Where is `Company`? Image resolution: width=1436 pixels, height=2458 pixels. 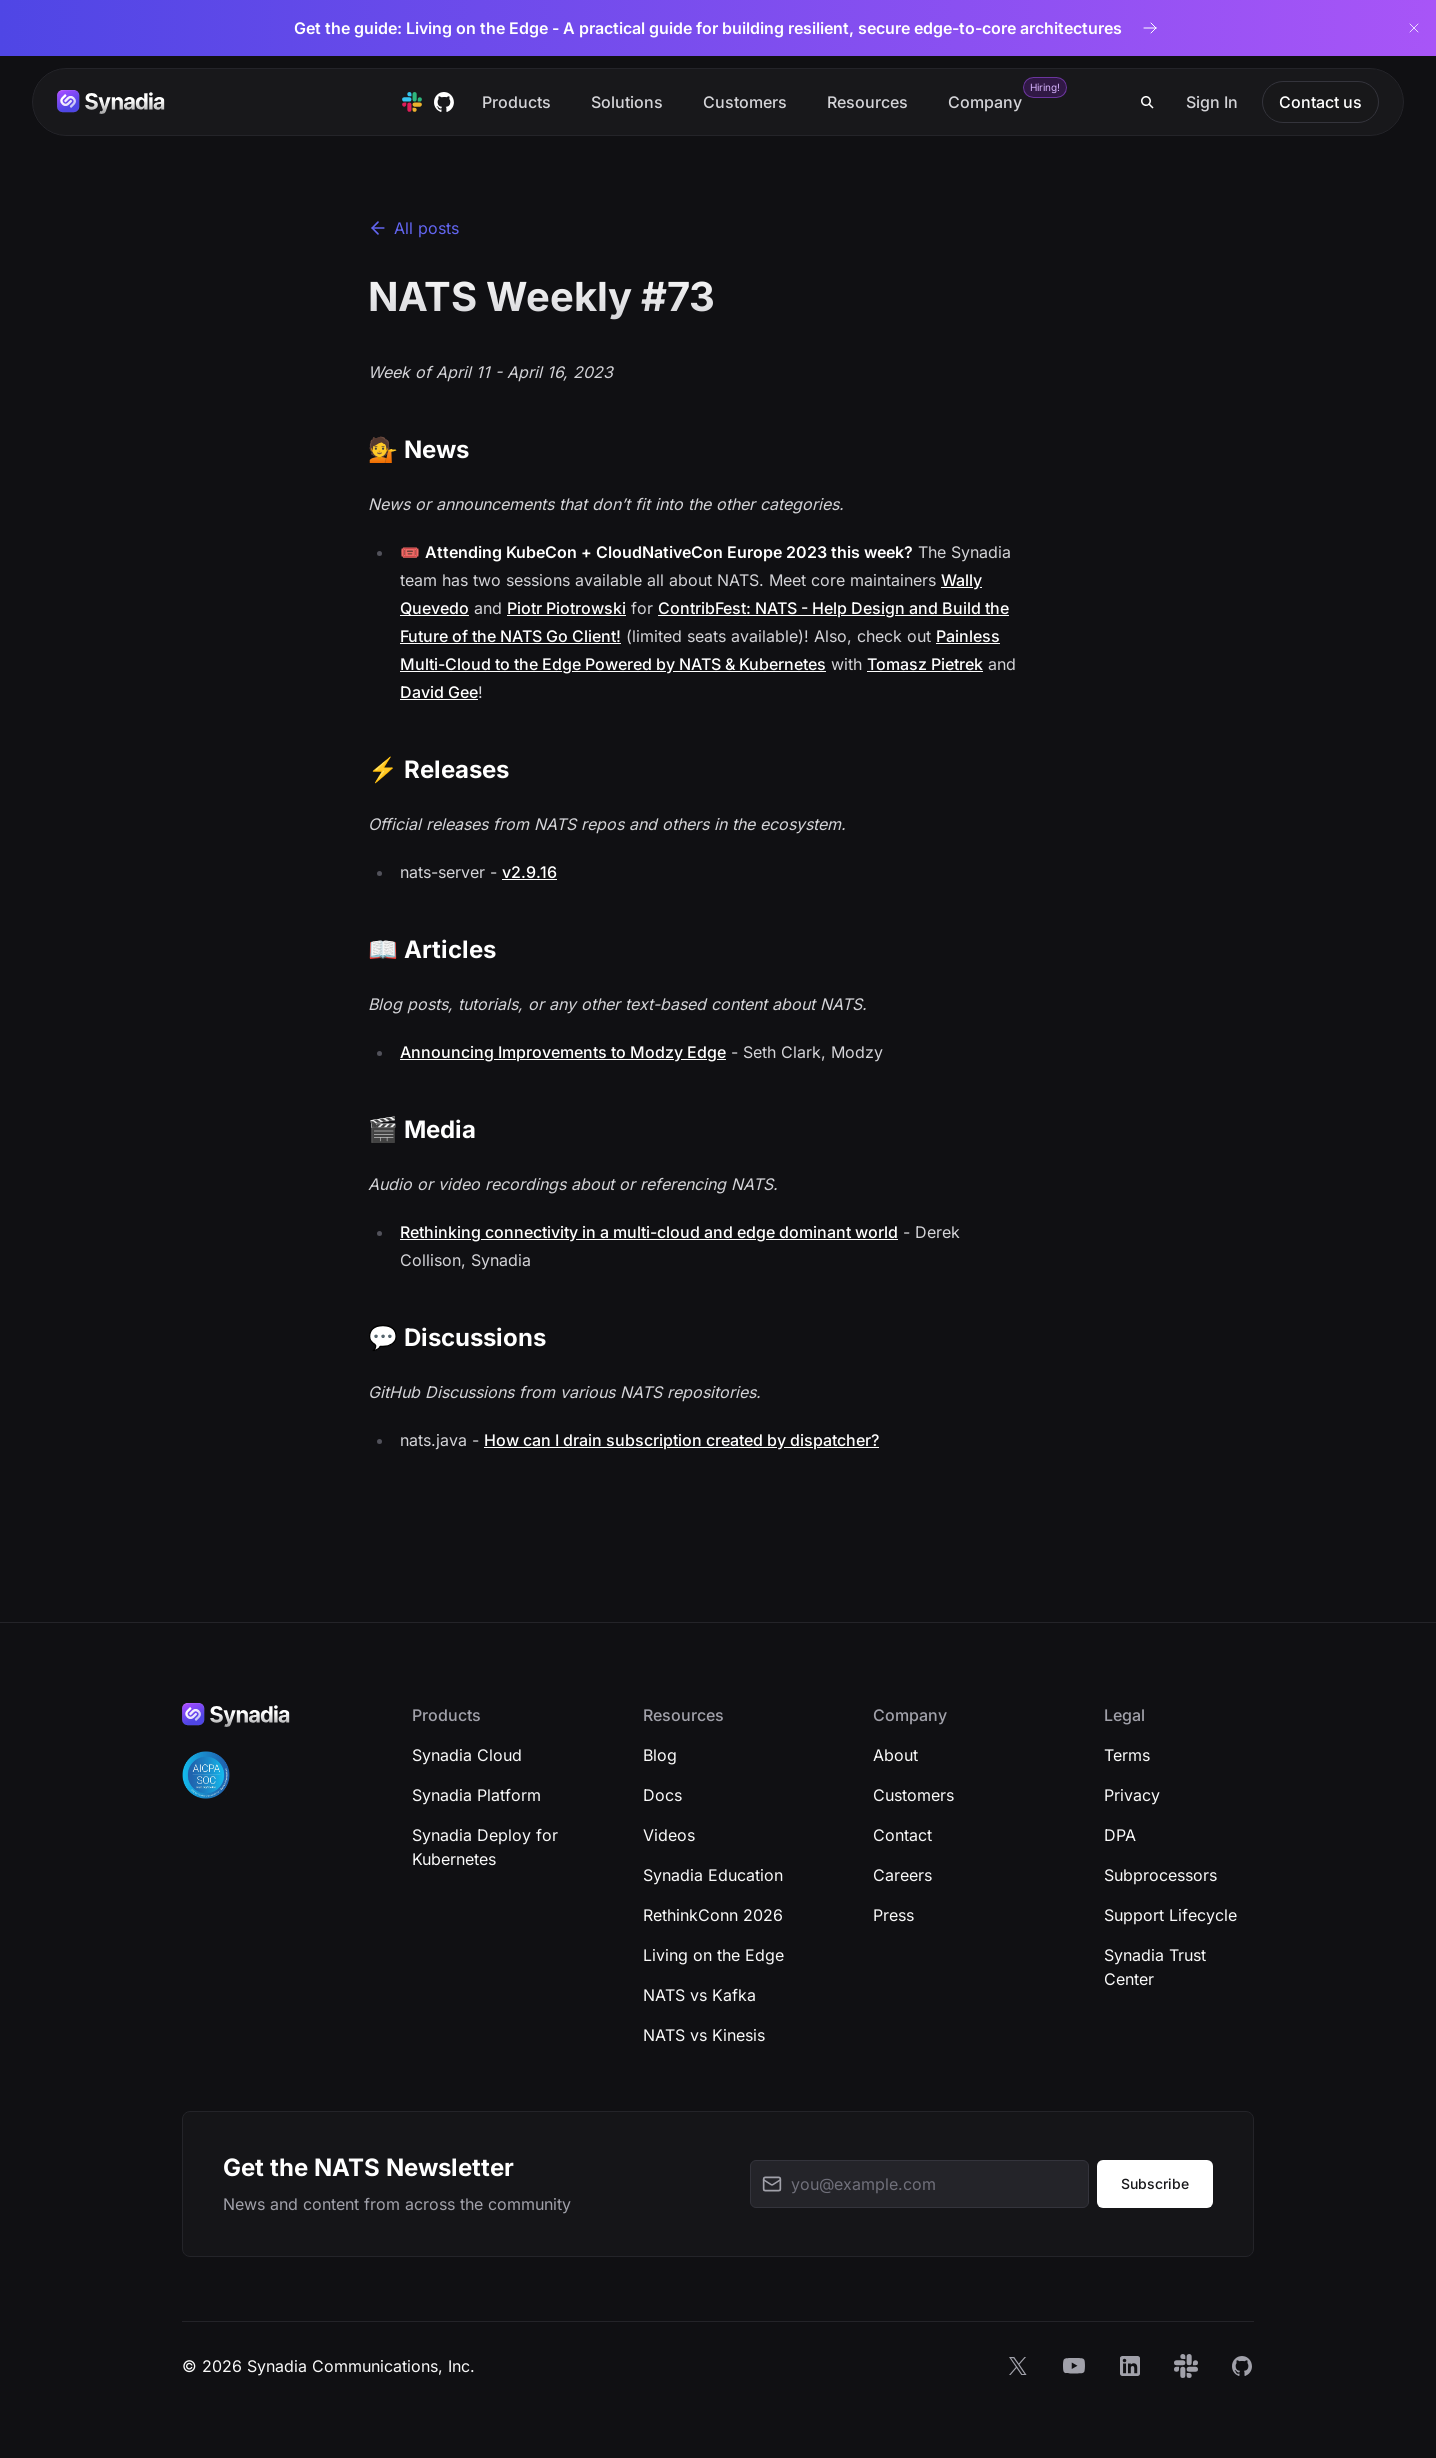 Company is located at coordinates (985, 102).